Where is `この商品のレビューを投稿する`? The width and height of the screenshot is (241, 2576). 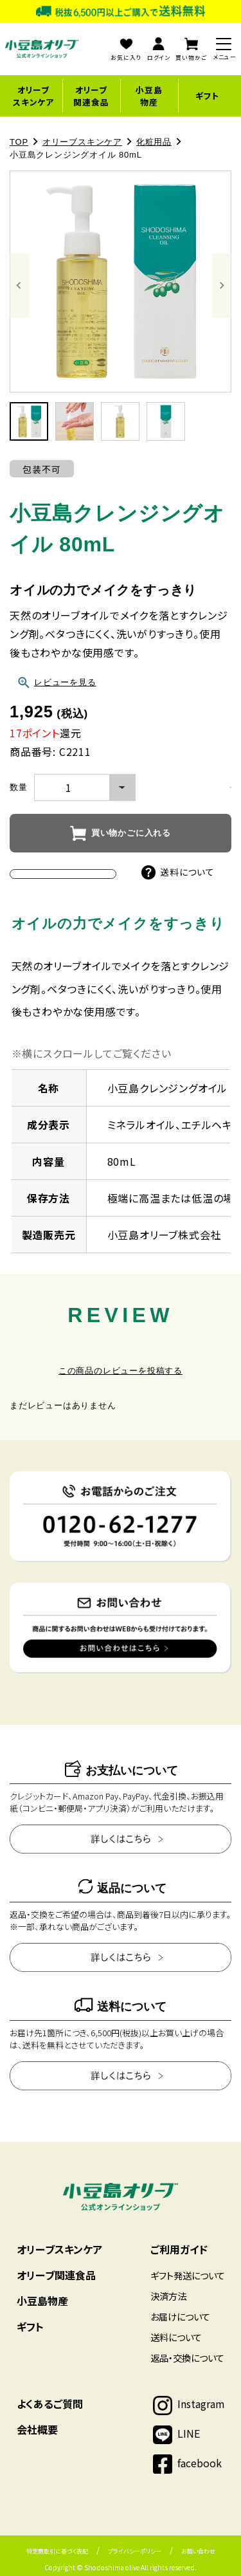
この商品のレビューを投稿する is located at coordinates (120, 1370).